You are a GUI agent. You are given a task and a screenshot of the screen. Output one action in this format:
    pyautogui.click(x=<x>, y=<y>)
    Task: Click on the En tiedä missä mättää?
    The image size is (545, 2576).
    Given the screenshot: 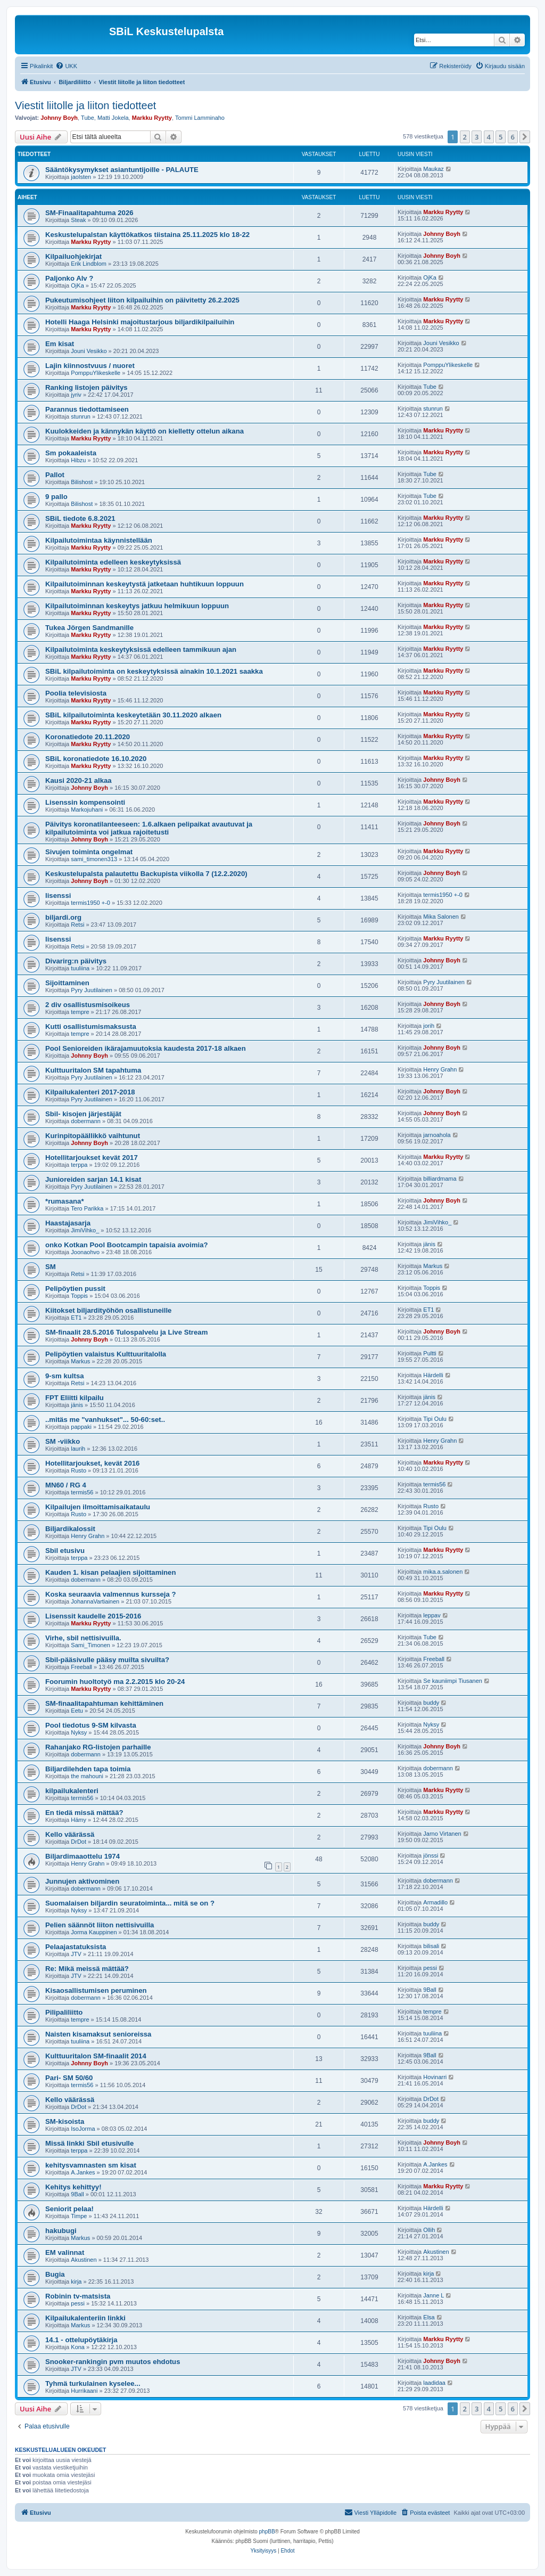 What is the action you would take?
    pyautogui.click(x=84, y=1813)
    